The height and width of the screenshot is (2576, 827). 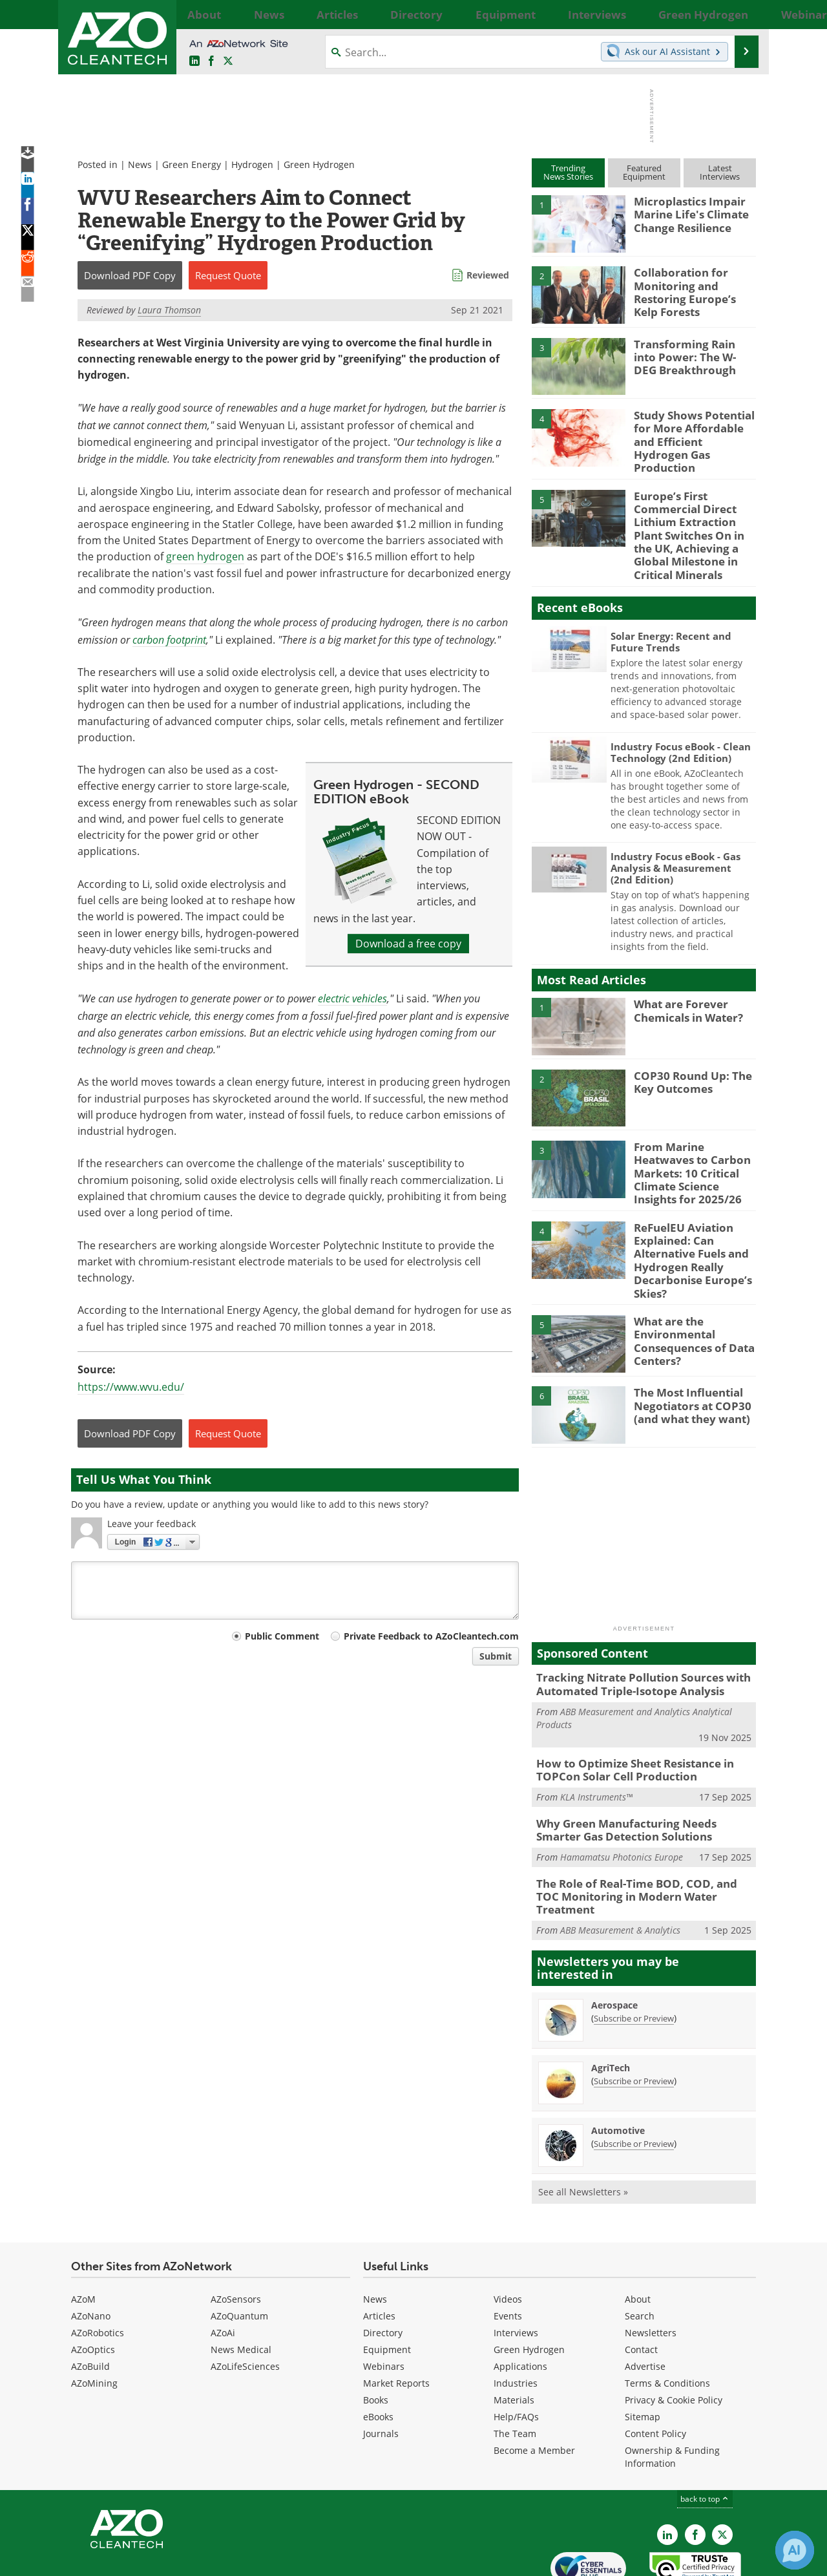 What do you see at coordinates (387, 2286) in the screenshot?
I see `Equipment` at bounding box center [387, 2286].